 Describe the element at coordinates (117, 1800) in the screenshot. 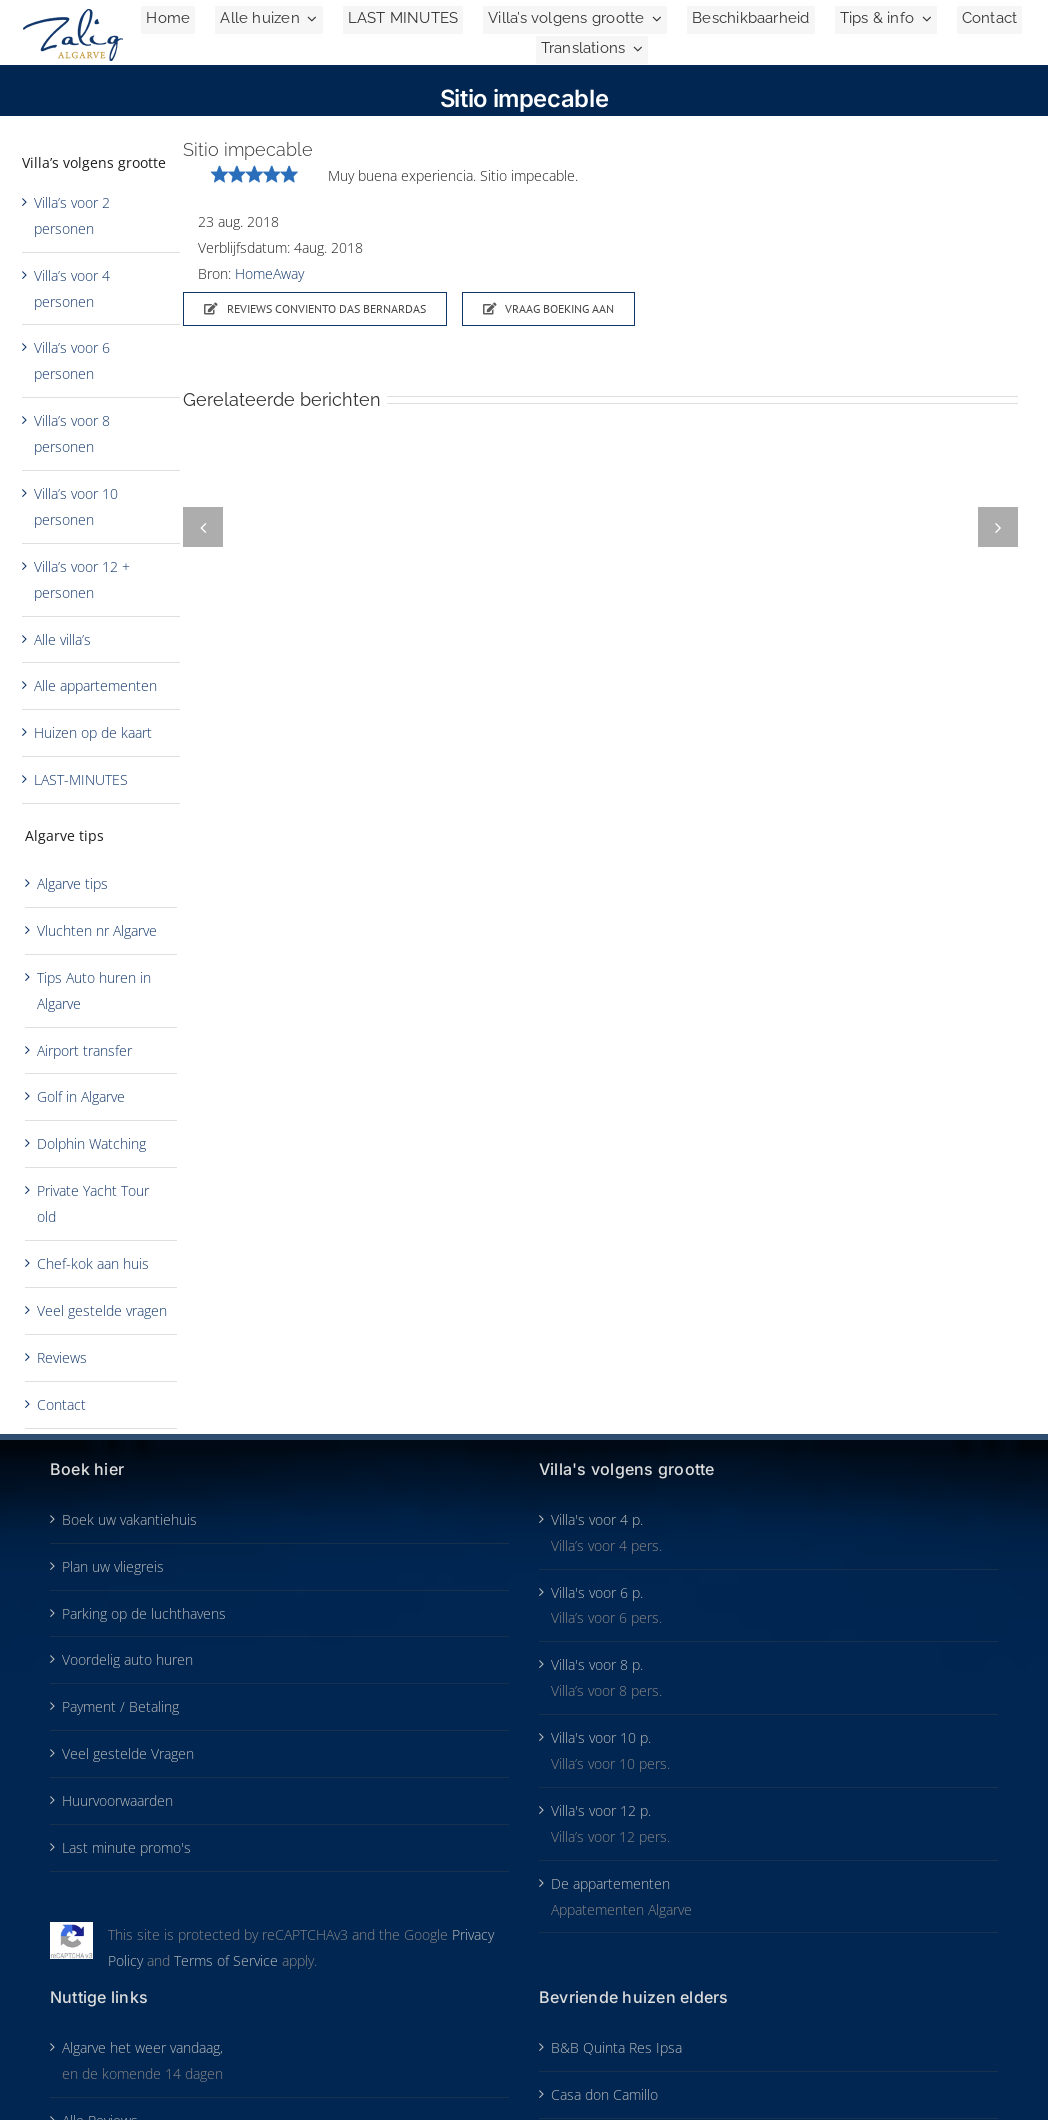

I see `Huurvoorwaarden` at that location.